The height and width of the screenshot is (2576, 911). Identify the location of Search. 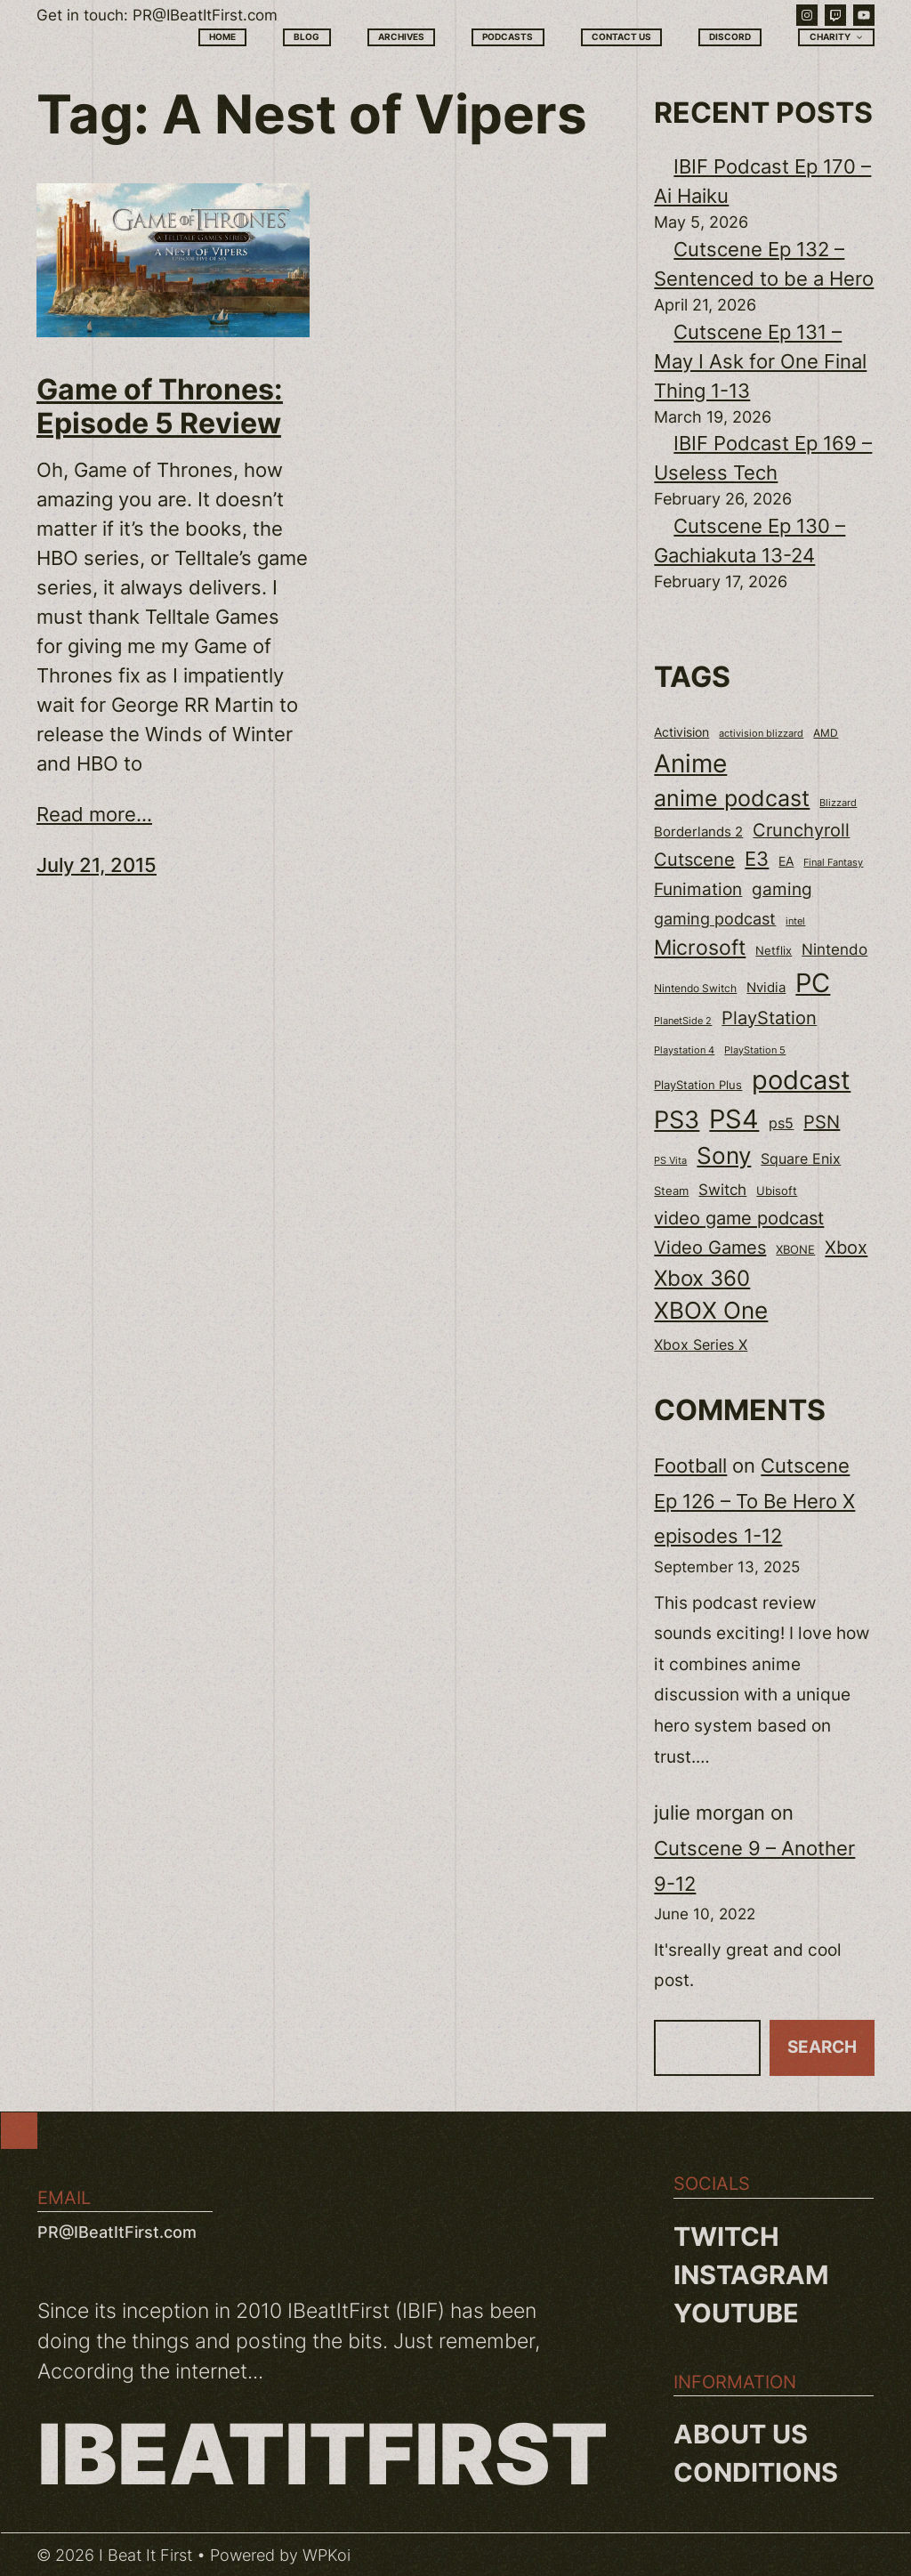
(822, 2047).